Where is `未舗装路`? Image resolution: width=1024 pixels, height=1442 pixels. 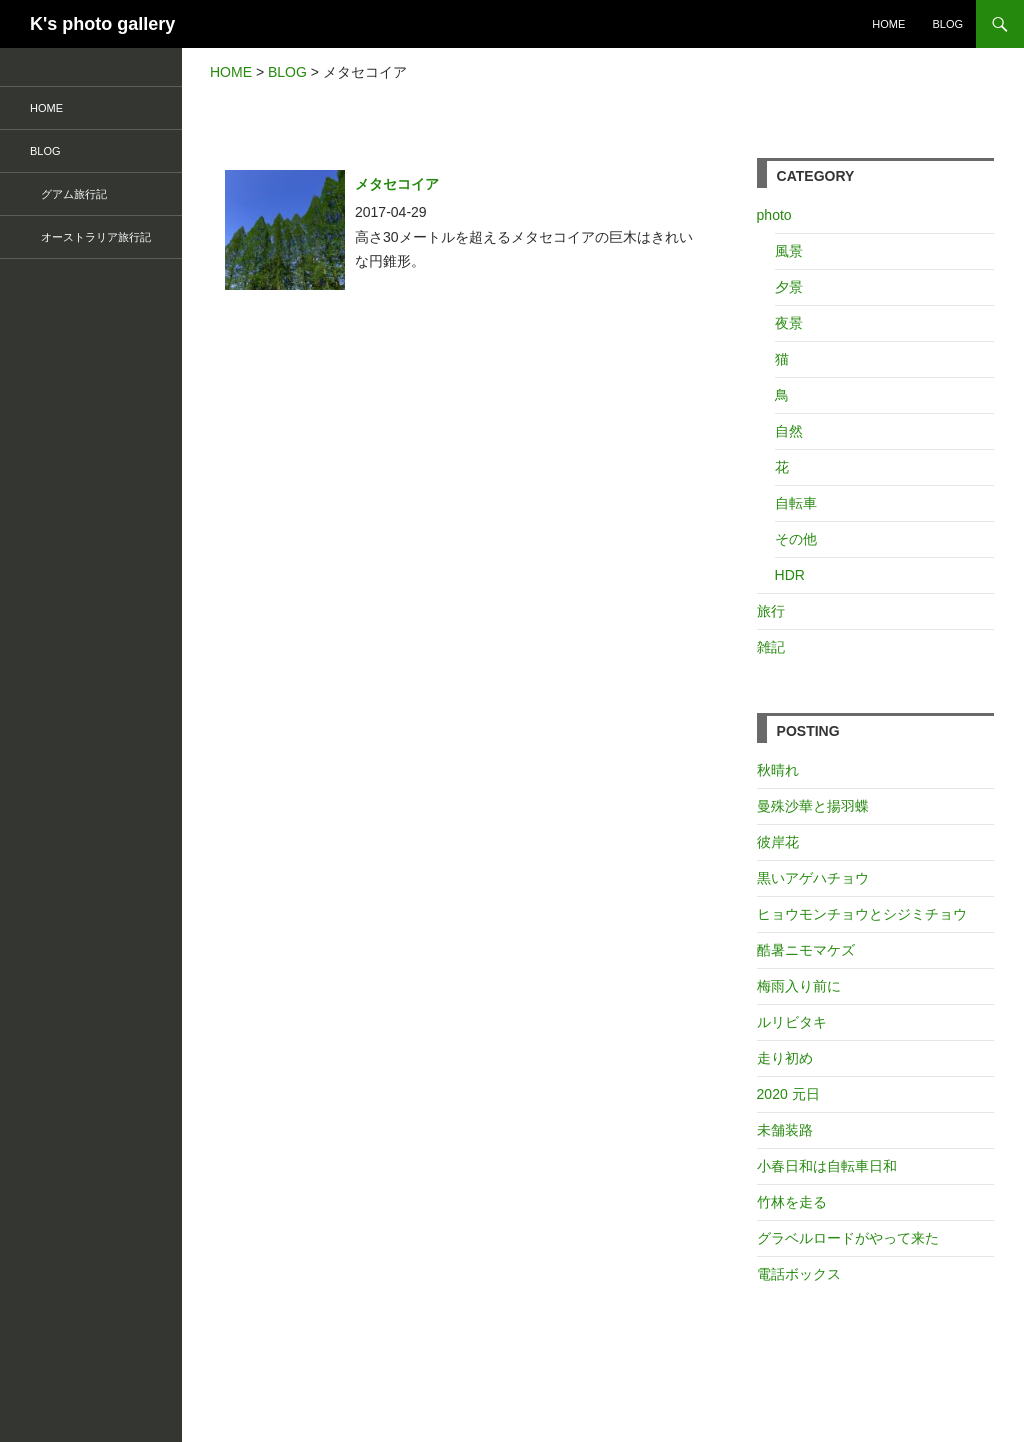
未舗装路 is located at coordinates (785, 1130).